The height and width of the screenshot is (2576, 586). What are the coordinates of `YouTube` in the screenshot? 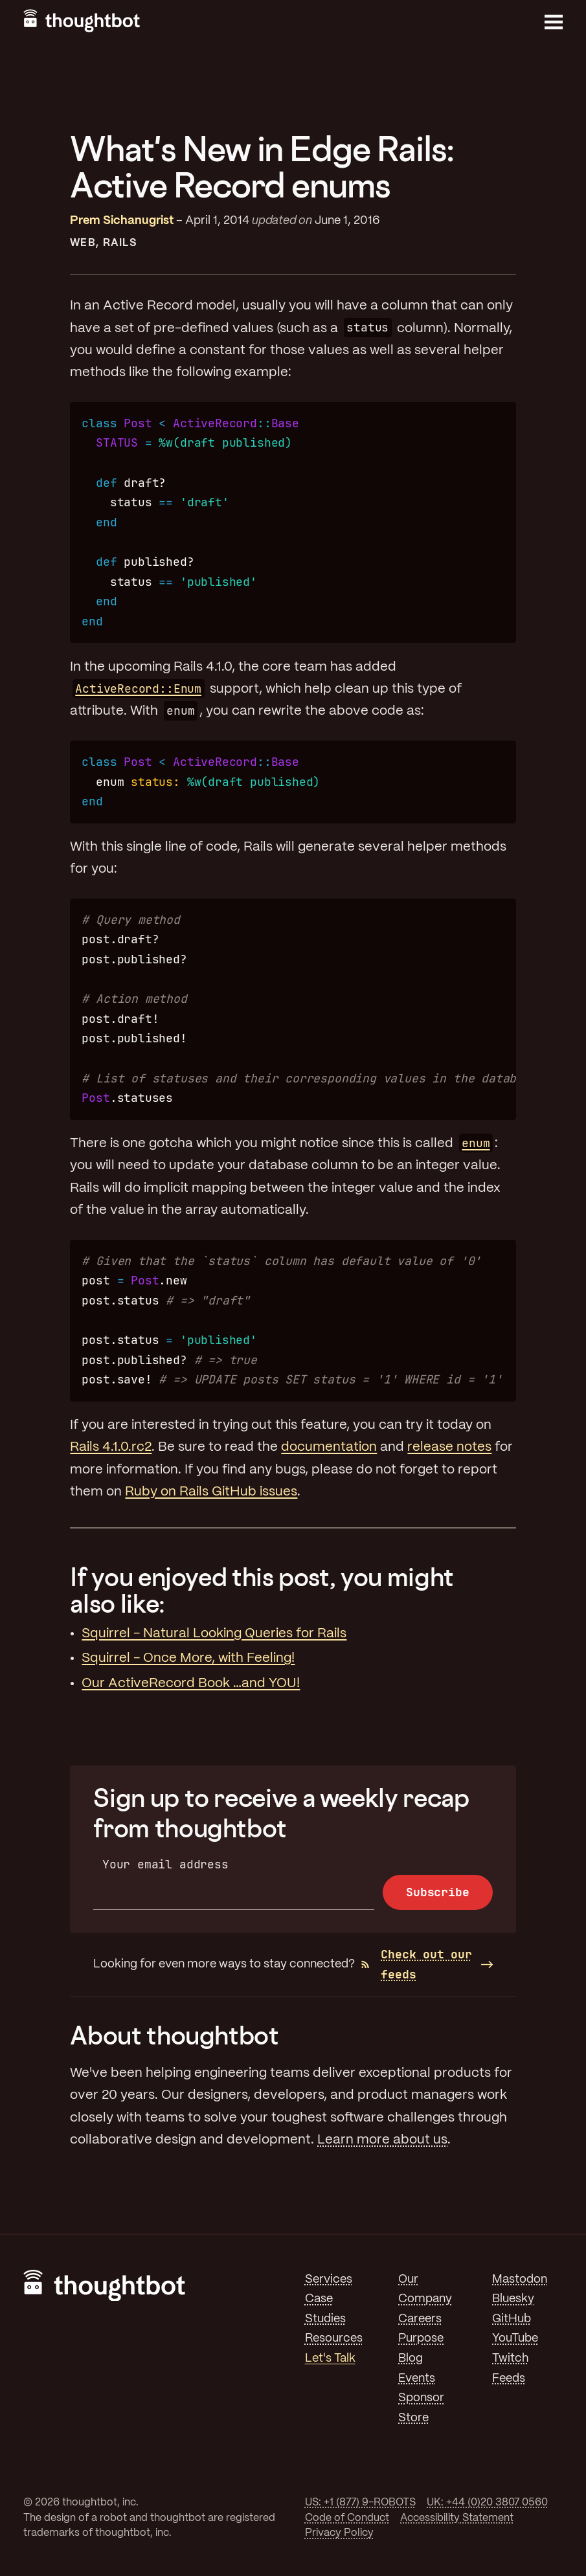 It's located at (515, 2338).